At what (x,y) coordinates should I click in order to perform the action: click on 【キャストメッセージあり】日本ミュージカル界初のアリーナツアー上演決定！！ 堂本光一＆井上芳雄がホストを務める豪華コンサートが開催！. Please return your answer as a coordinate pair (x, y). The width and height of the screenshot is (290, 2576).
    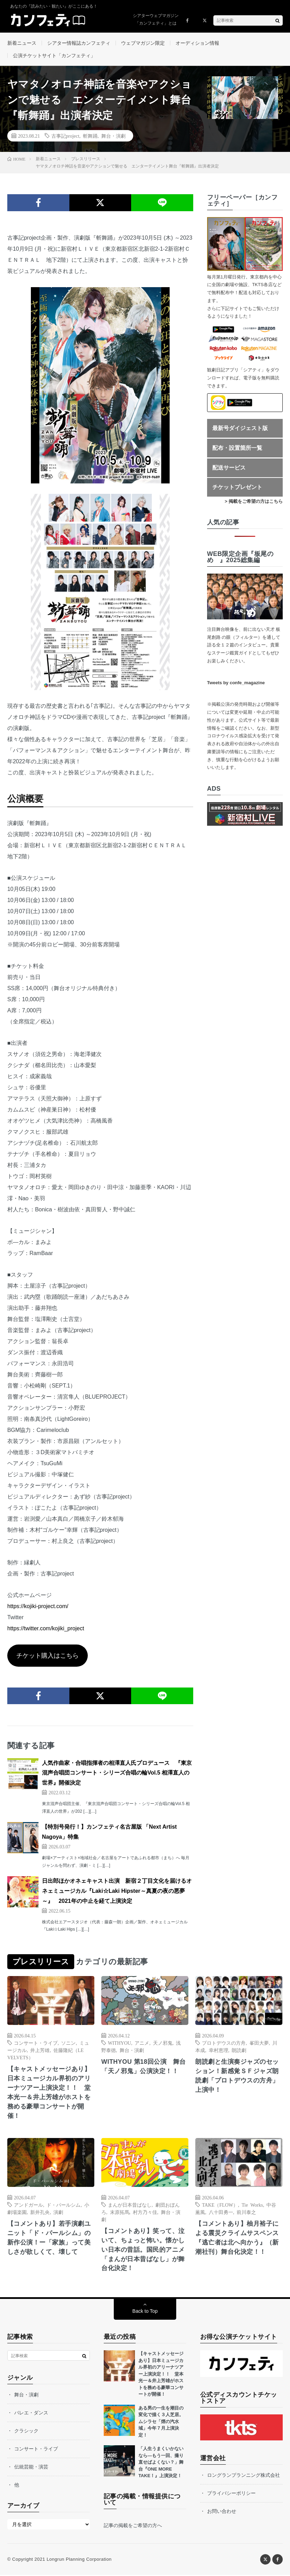
    Looking at the image, I should click on (49, 2093).